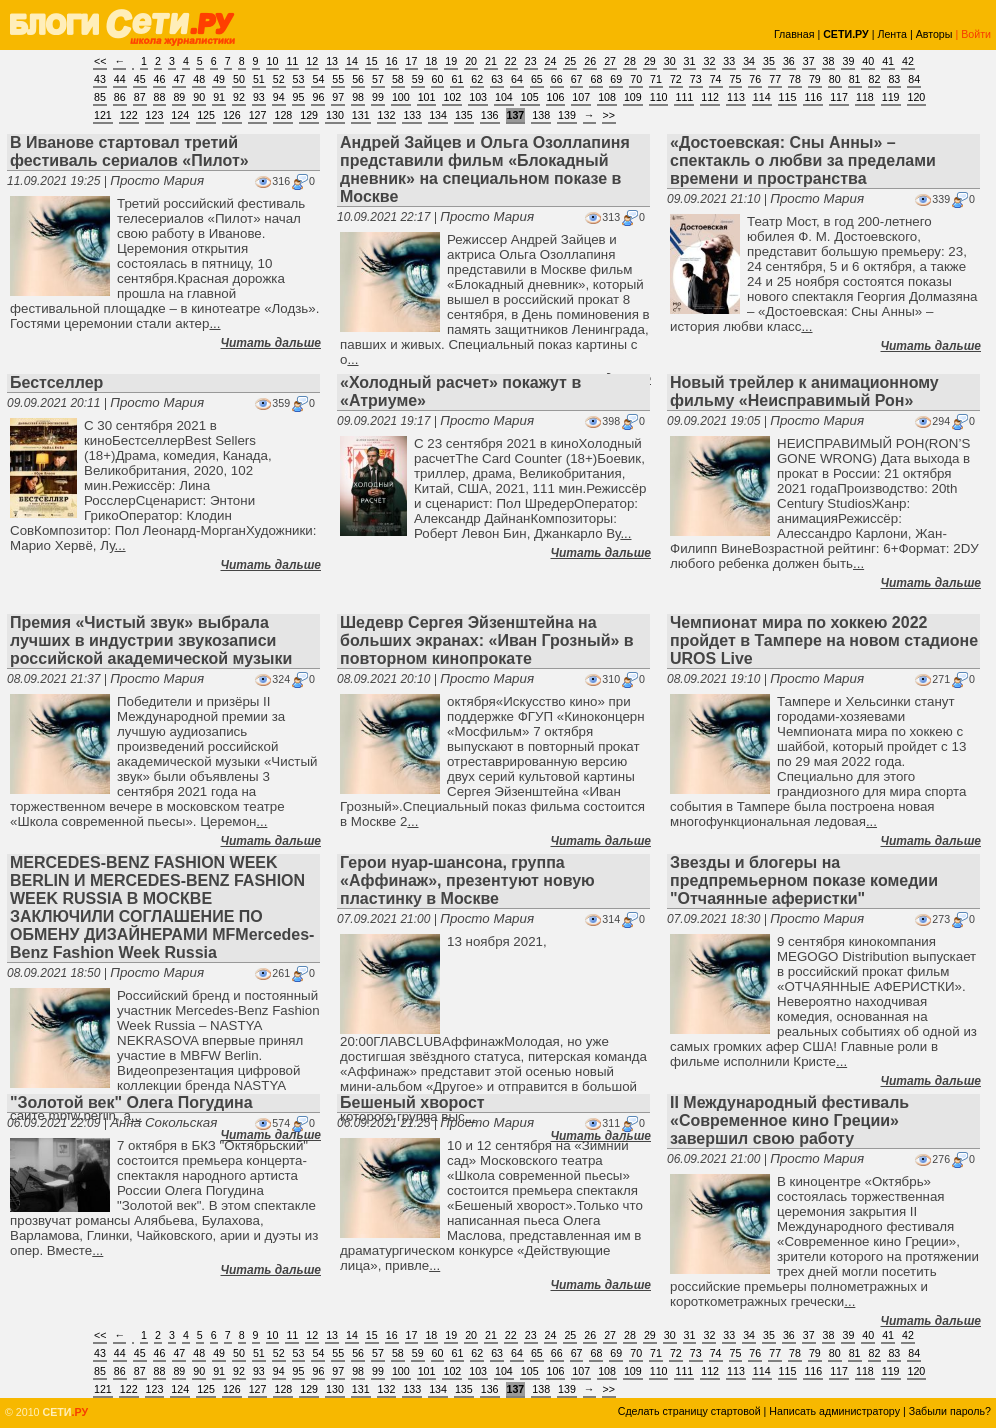 Image resolution: width=996 pixels, height=1428 pixels. I want to click on 105, so click(530, 97).